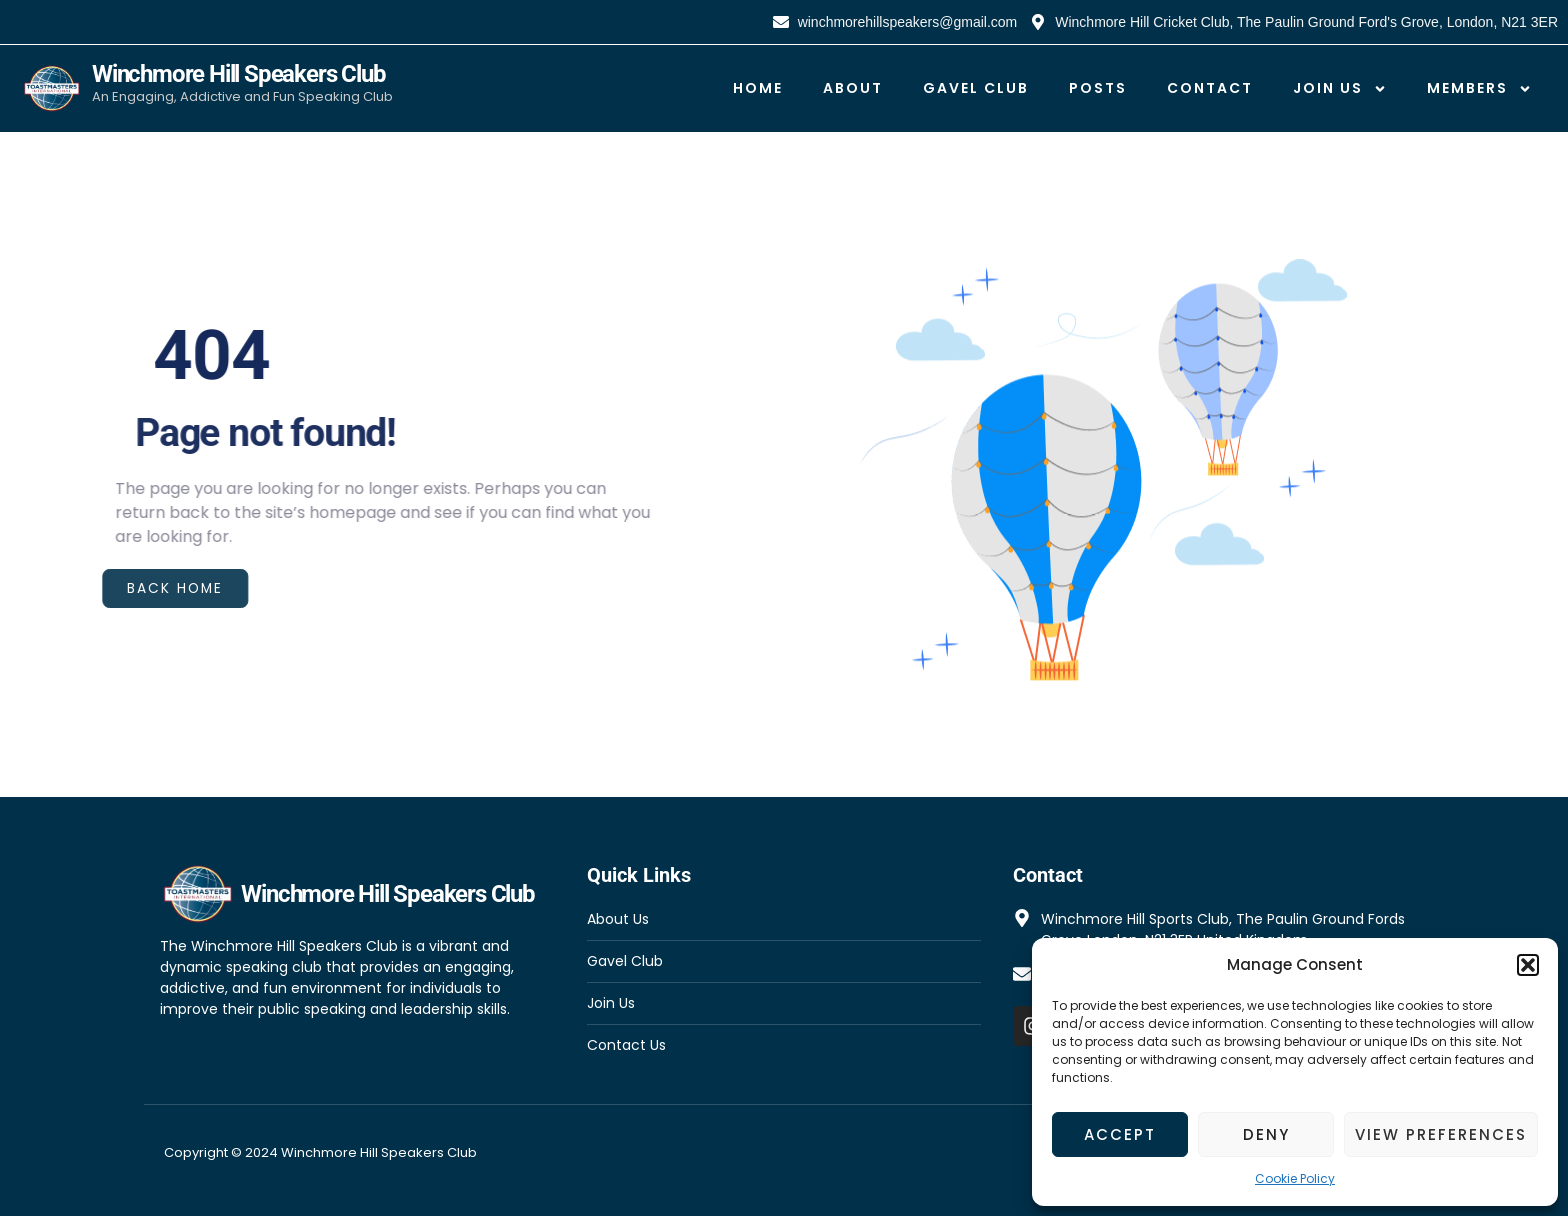 This screenshot has height=1216, width=1568. Describe the element at coordinates (1266, 1134) in the screenshot. I see `Deny` at that location.